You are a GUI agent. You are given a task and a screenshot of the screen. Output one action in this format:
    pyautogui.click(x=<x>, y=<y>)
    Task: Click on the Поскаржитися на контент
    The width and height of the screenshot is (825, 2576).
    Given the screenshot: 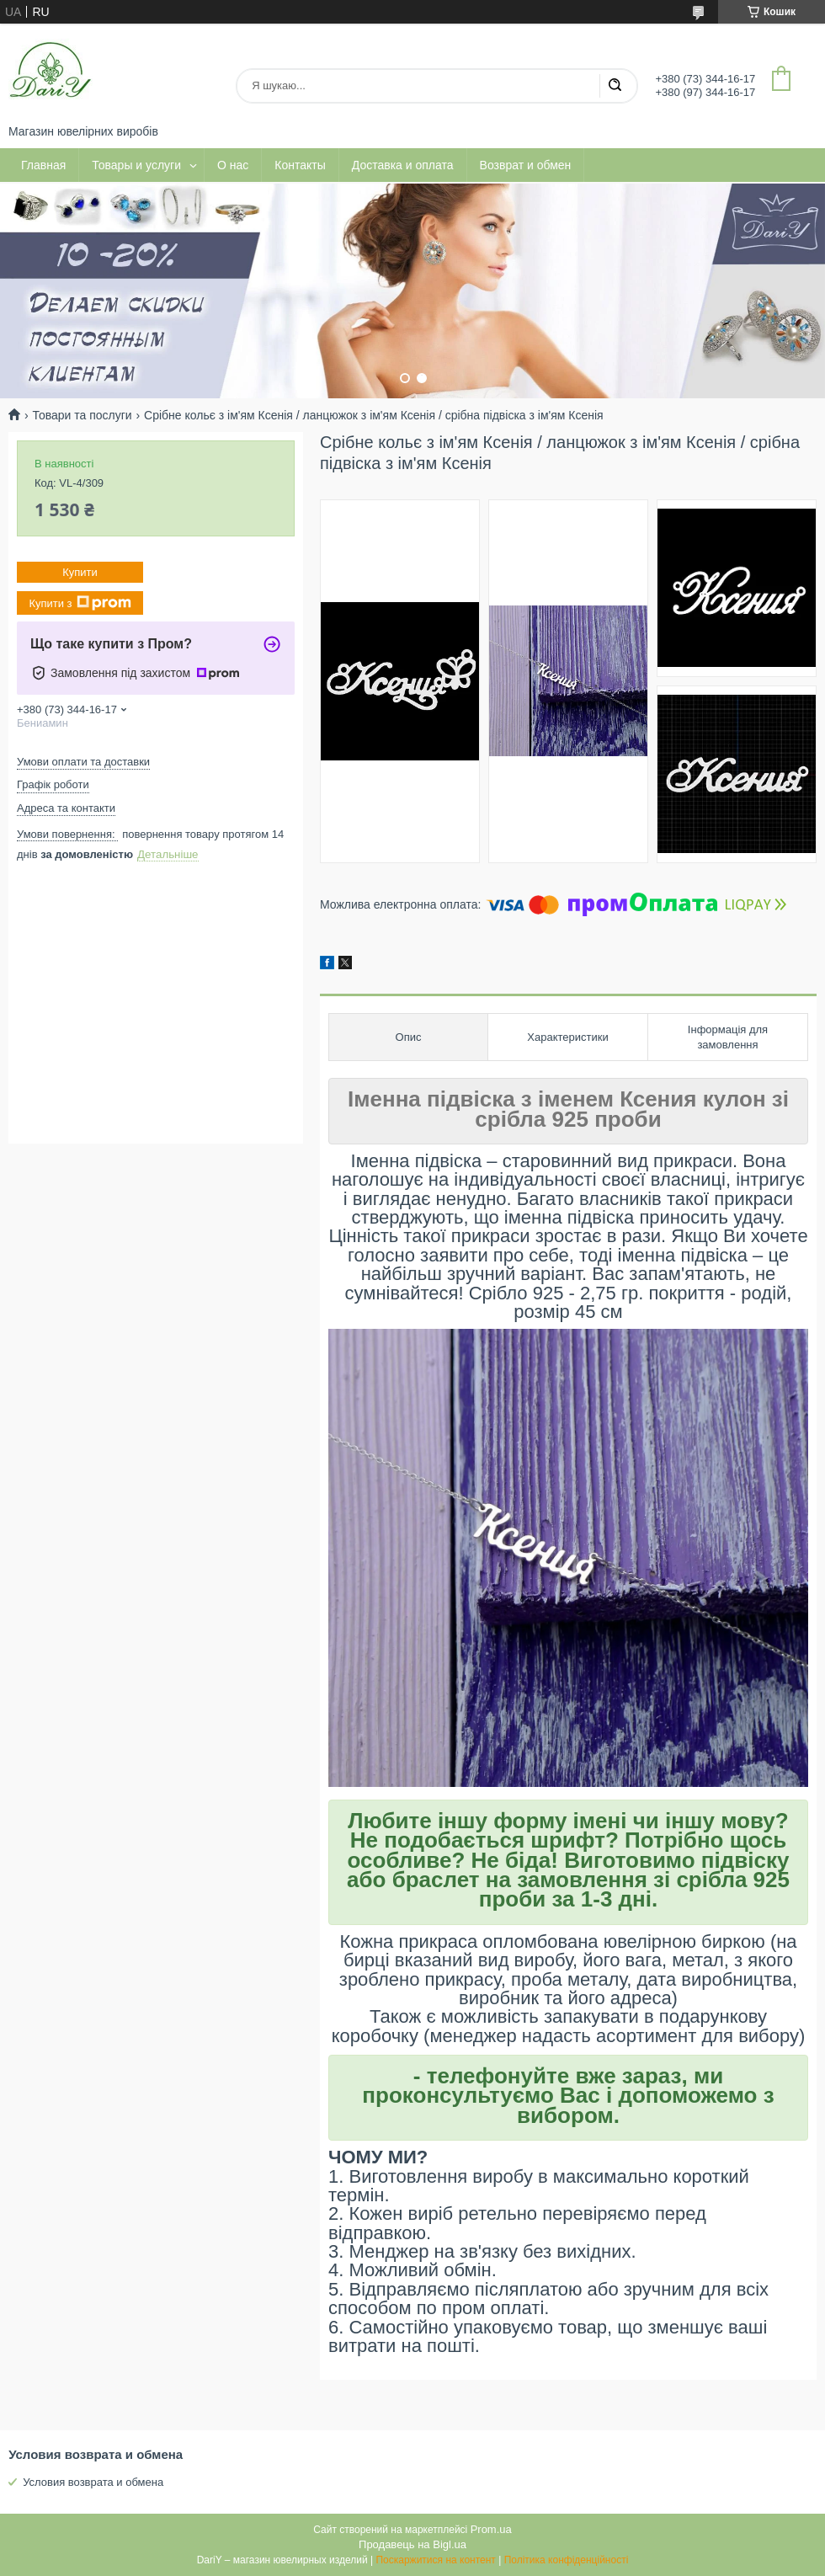 What is the action you would take?
    pyautogui.click(x=435, y=2560)
    